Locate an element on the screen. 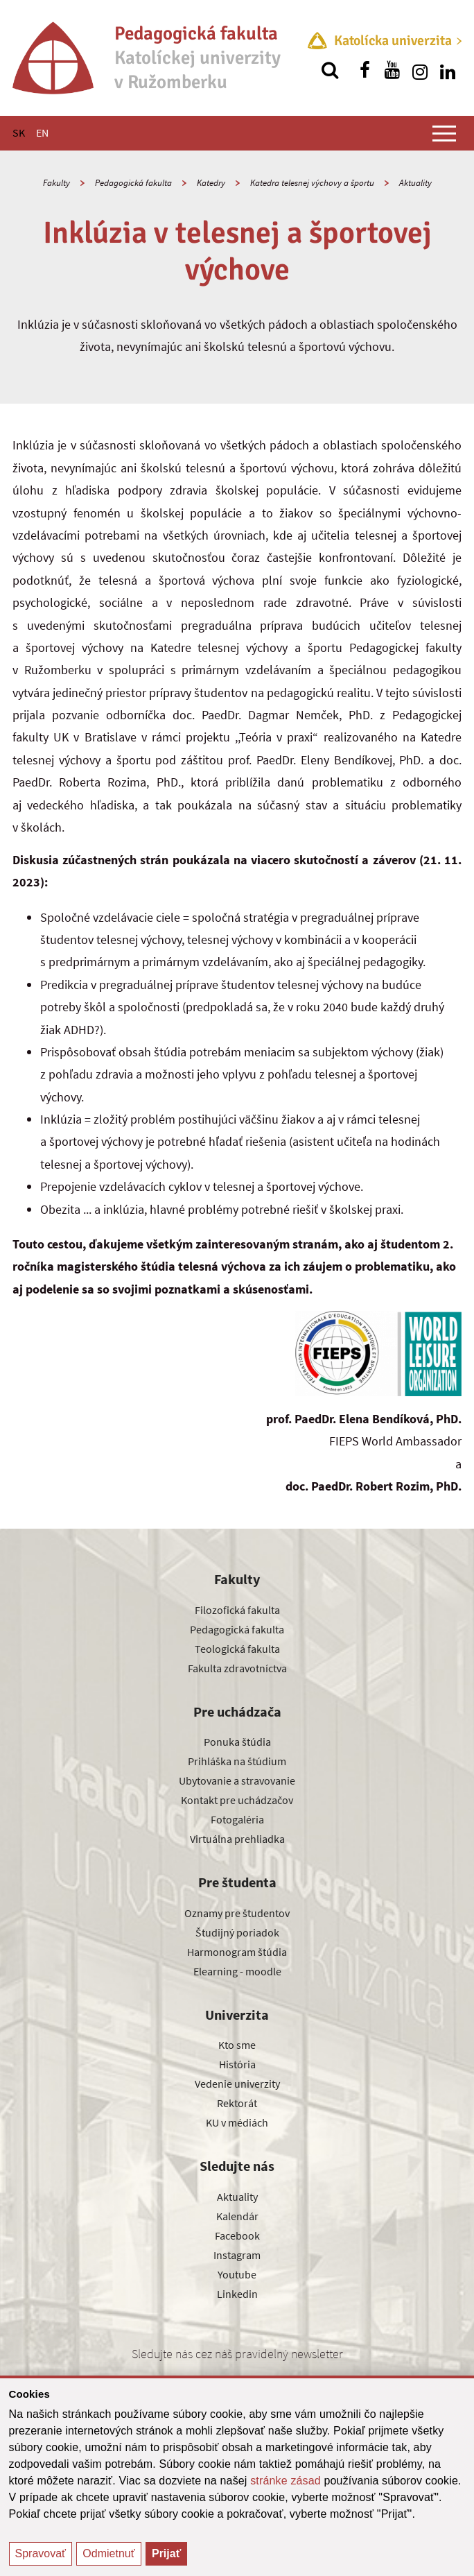  Elearning - moodle is located at coordinates (237, 1971).